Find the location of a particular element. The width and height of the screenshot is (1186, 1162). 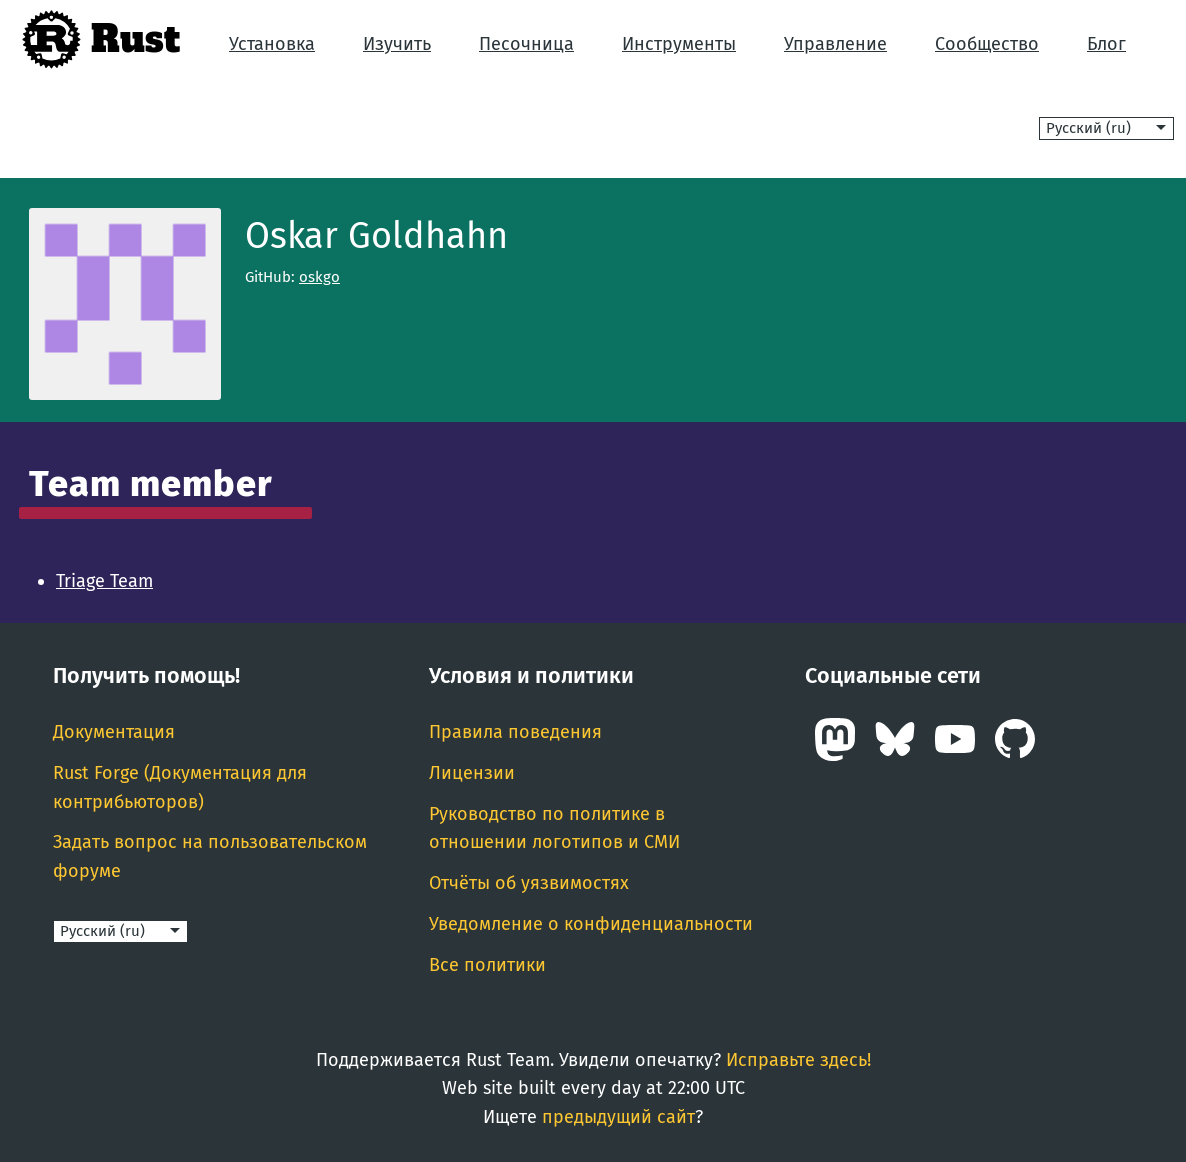

Блог is located at coordinates (1106, 44).